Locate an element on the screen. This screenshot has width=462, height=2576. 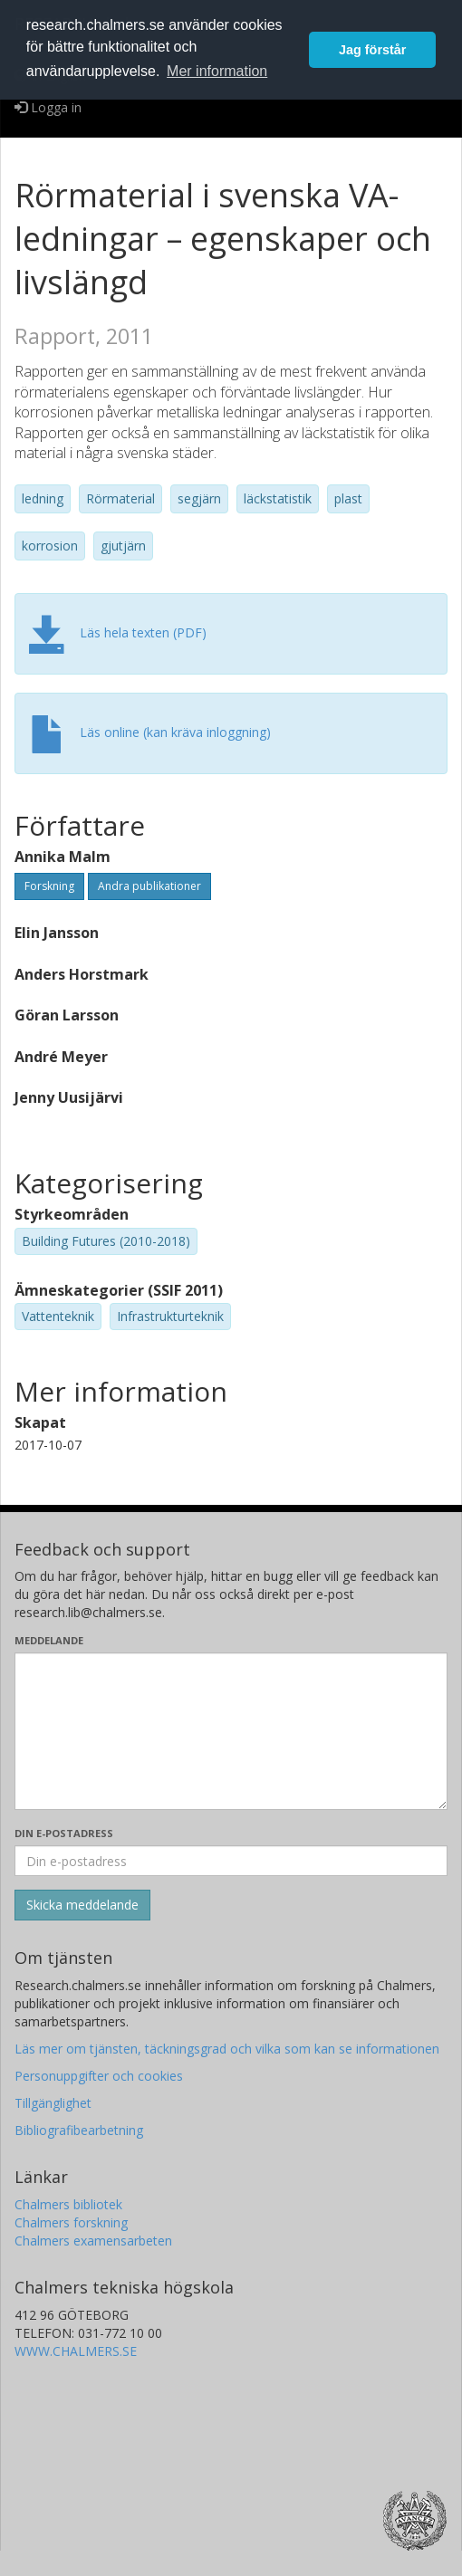
Din e-postadress is located at coordinates (63, 1833).